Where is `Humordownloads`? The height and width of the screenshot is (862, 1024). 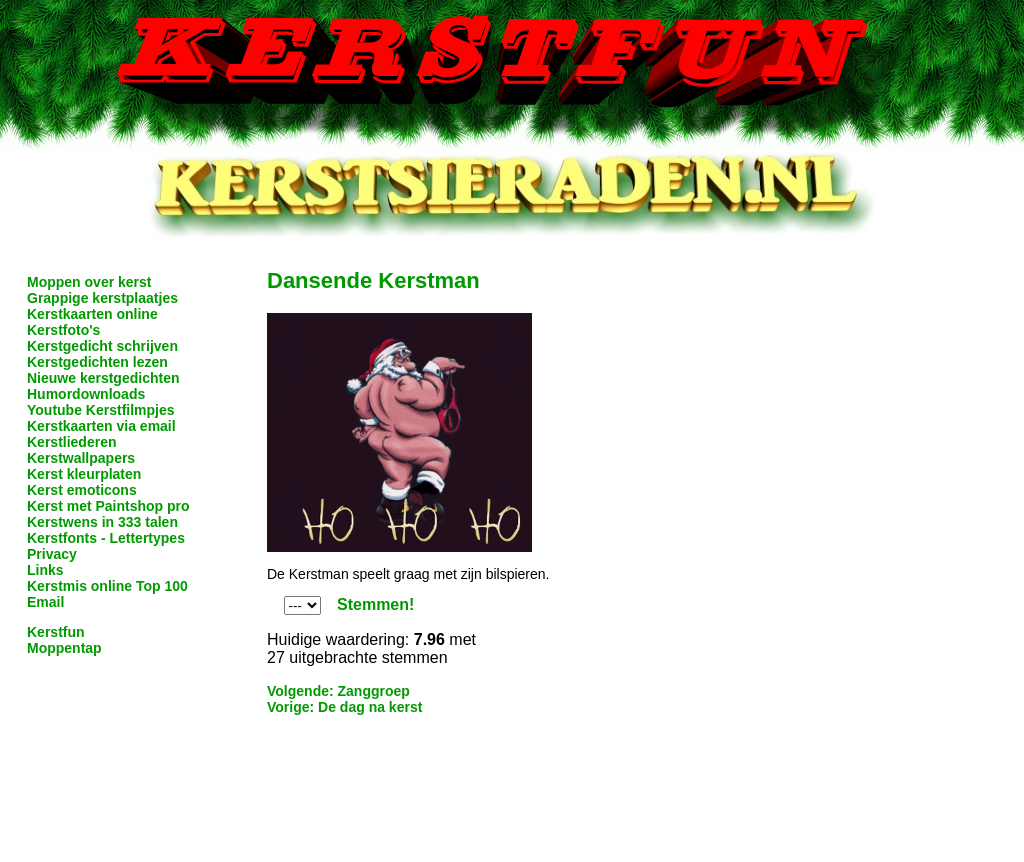 Humordownloads is located at coordinates (86, 394).